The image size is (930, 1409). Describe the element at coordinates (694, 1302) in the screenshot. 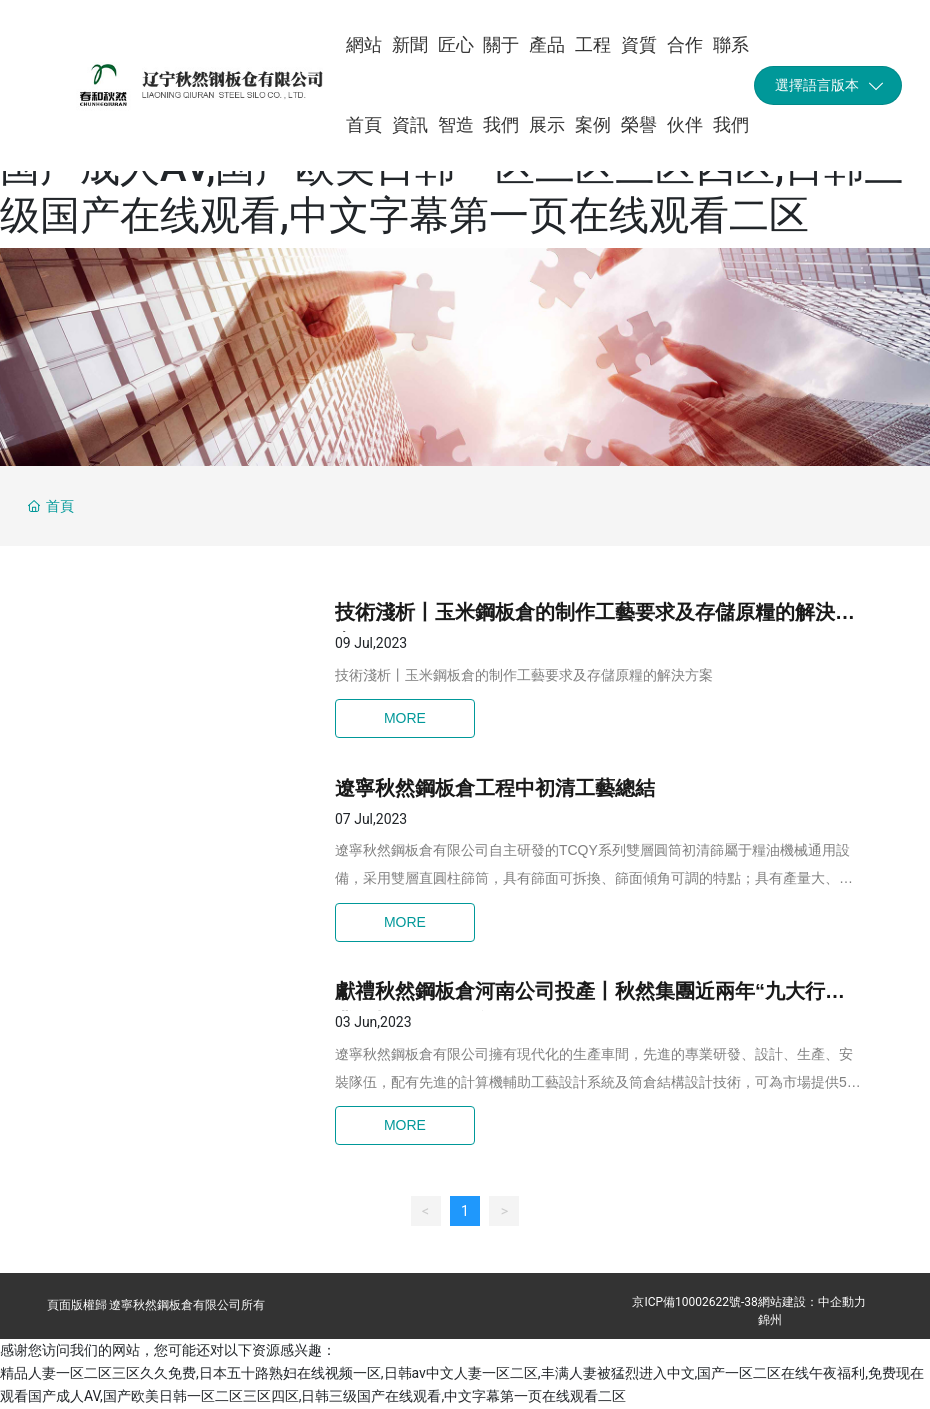

I see `京ICP備10002622號-38` at that location.